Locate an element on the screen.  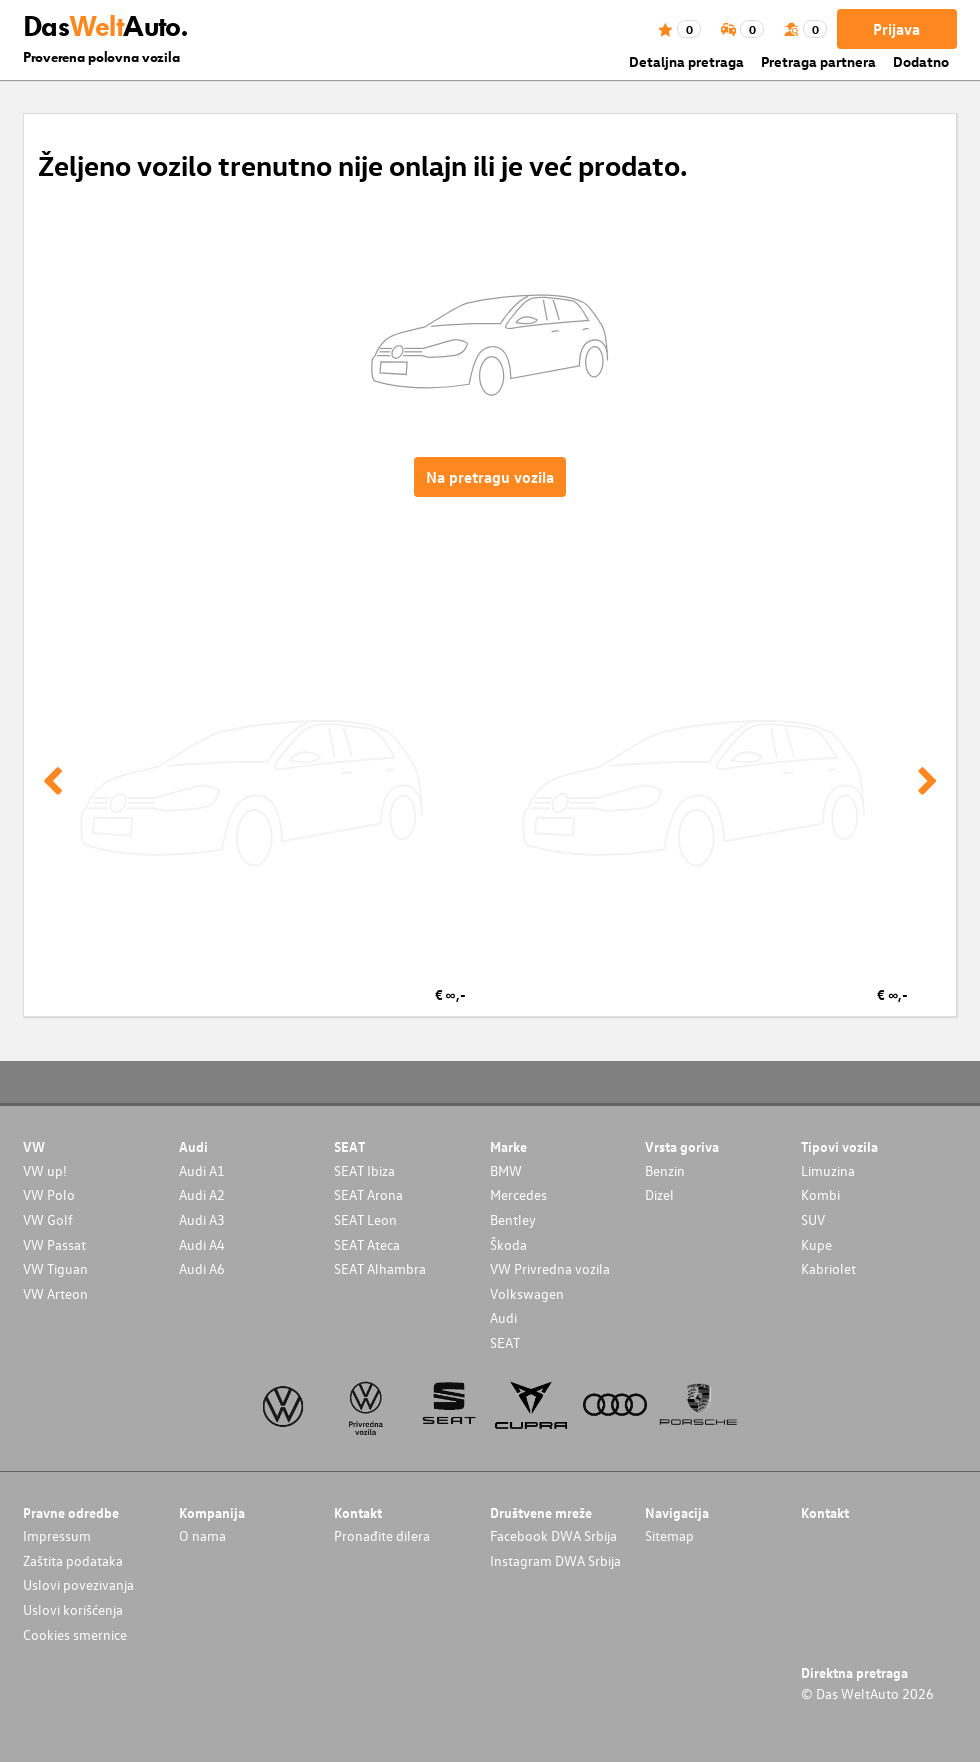
Detaljna pretraga is located at coordinates (686, 61).